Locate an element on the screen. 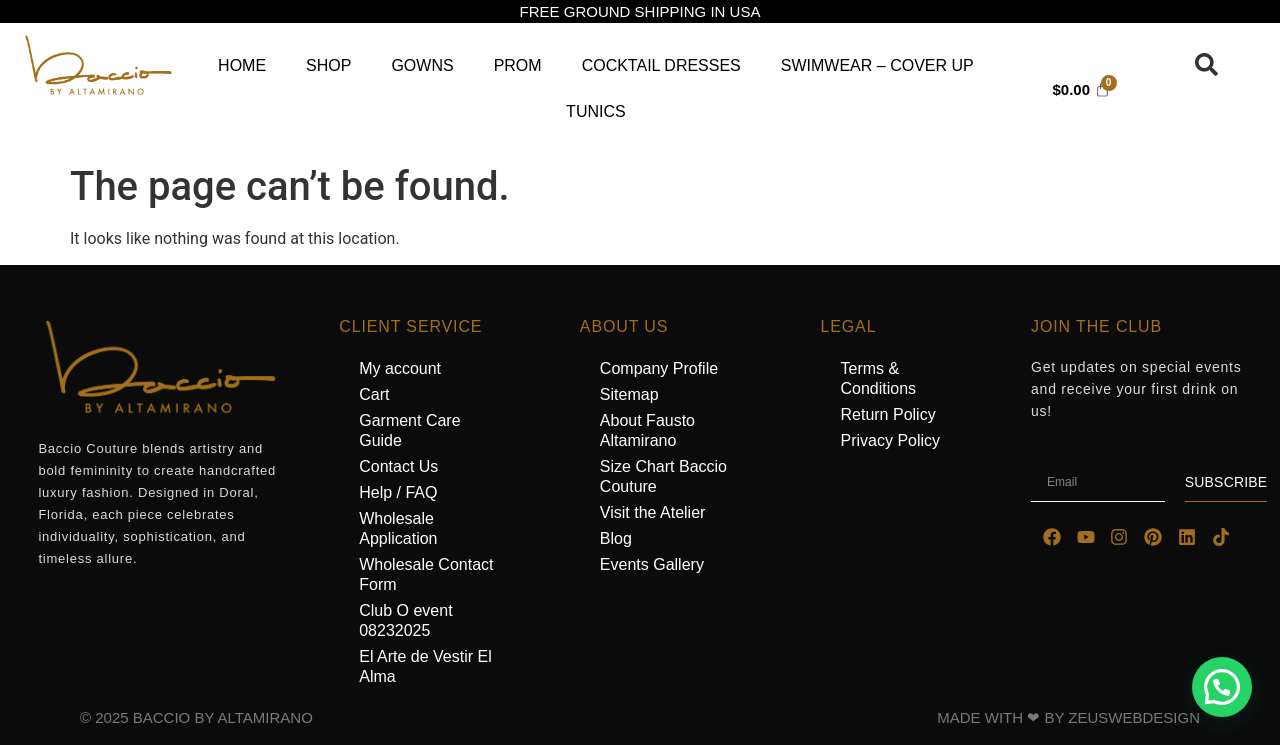 The height and width of the screenshot is (745, 1280). Garment Care Guide is located at coordinates (409, 430).